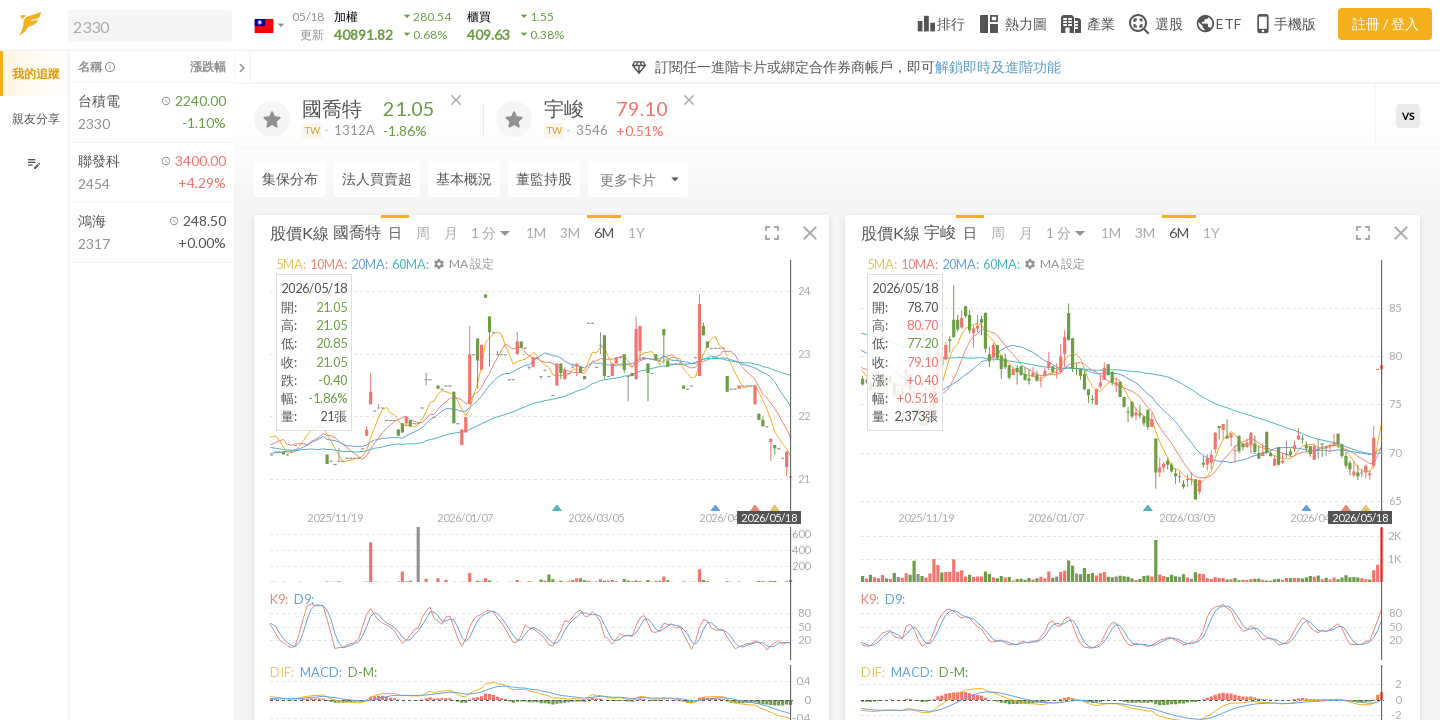 Image resolution: width=1440 pixels, height=720 pixels. What do you see at coordinates (1385, 23) in the screenshot?
I see `註冊 / 登入 [註冊或登入]` at bounding box center [1385, 23].